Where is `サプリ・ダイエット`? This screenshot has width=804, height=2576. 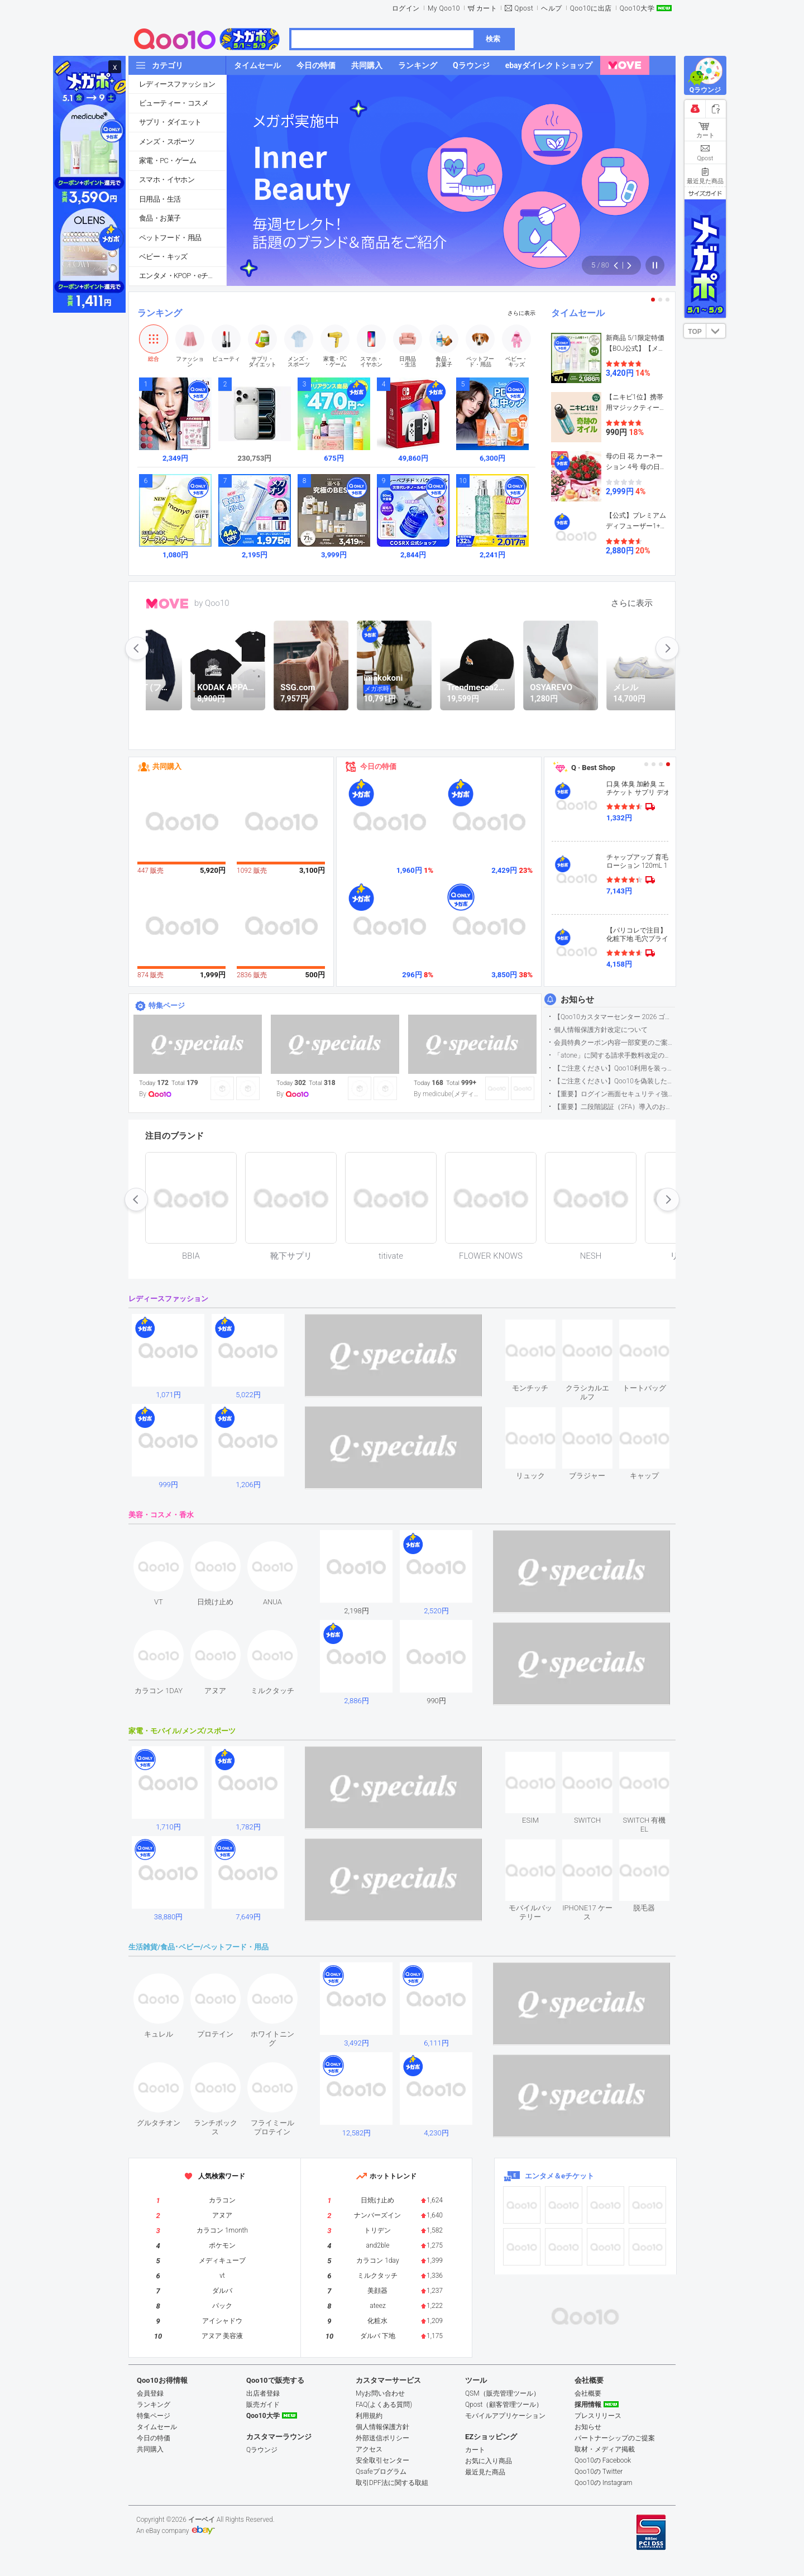
サプリ・ダイエット is located at coordinates (170, 122).